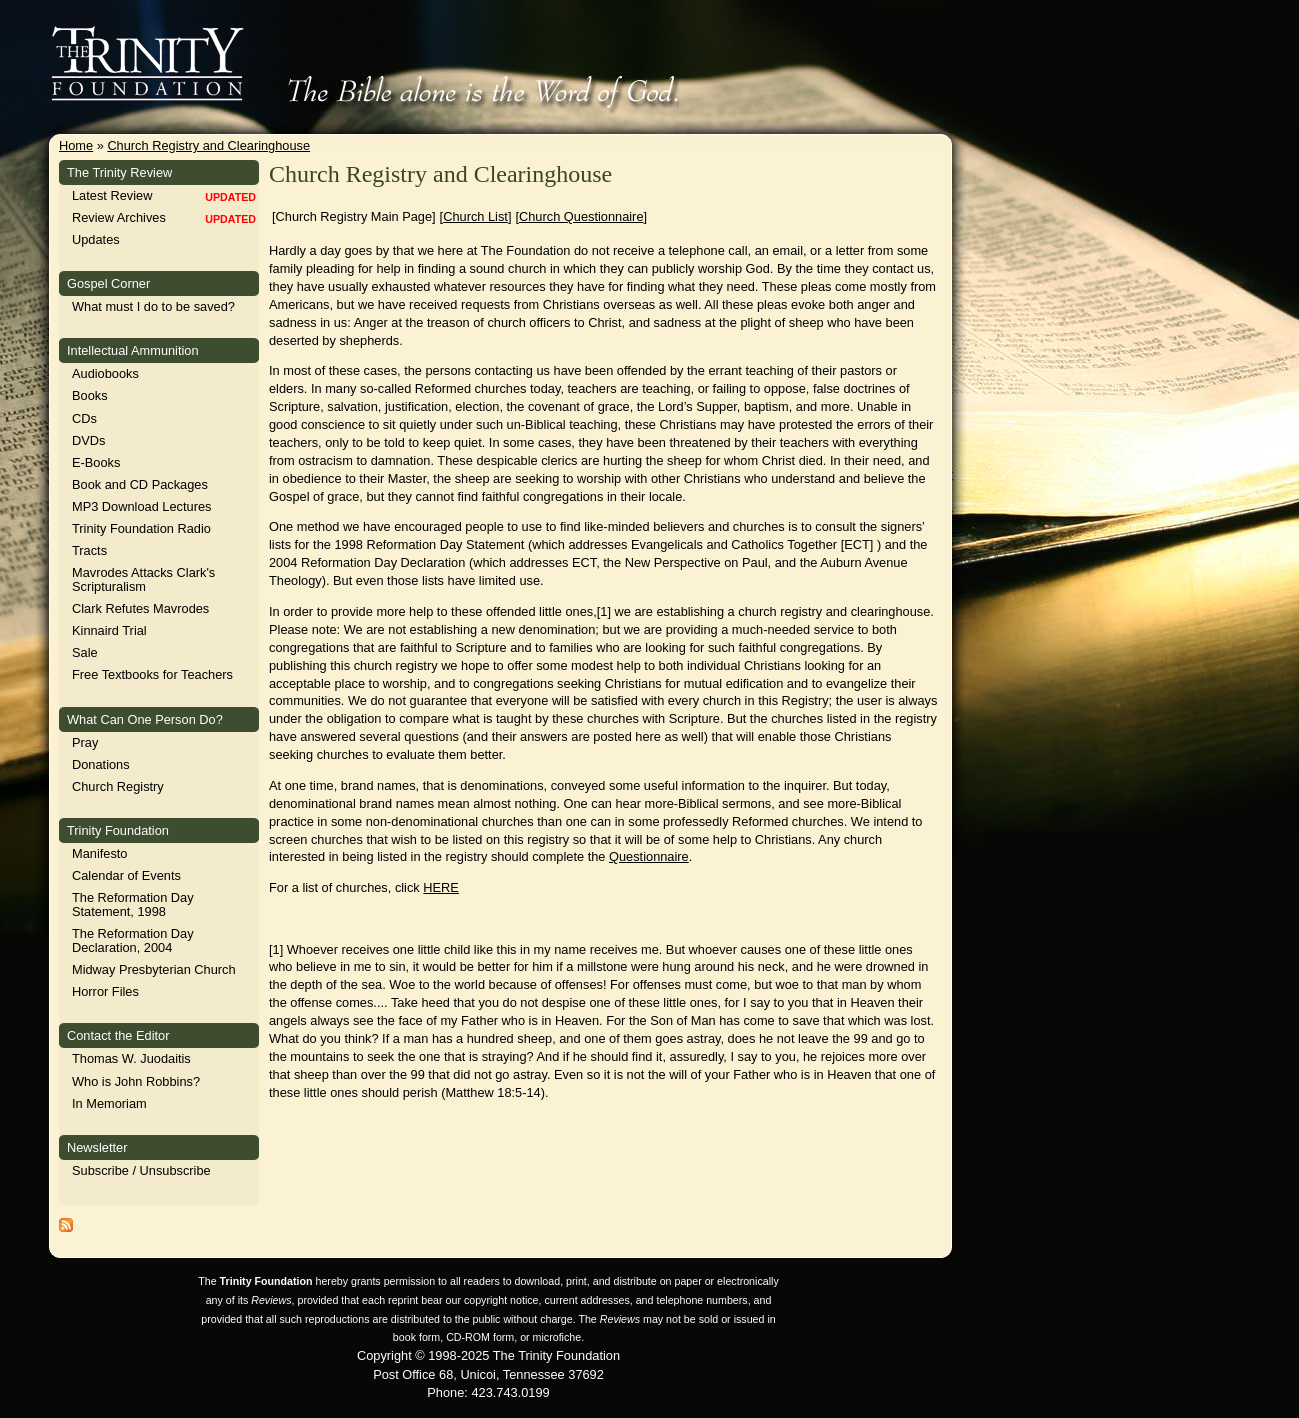 This screenshot has width=1299, height=1418. What do you see at coordinates (105, 991) in the screenshot?
I see `Horror Files` at bounding box center [105, 991].